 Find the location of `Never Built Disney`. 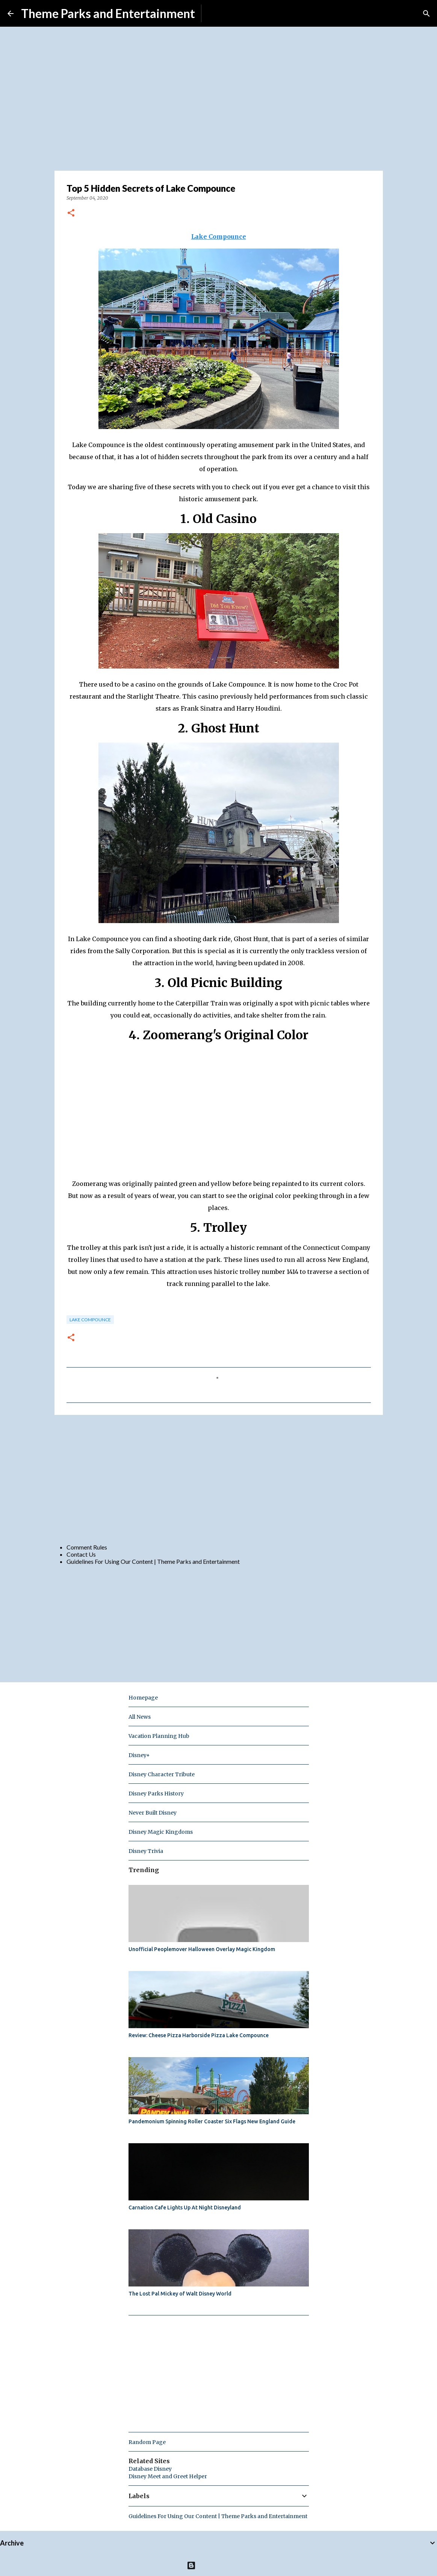

Never Built Disney is located at coordinates (153, 1812).